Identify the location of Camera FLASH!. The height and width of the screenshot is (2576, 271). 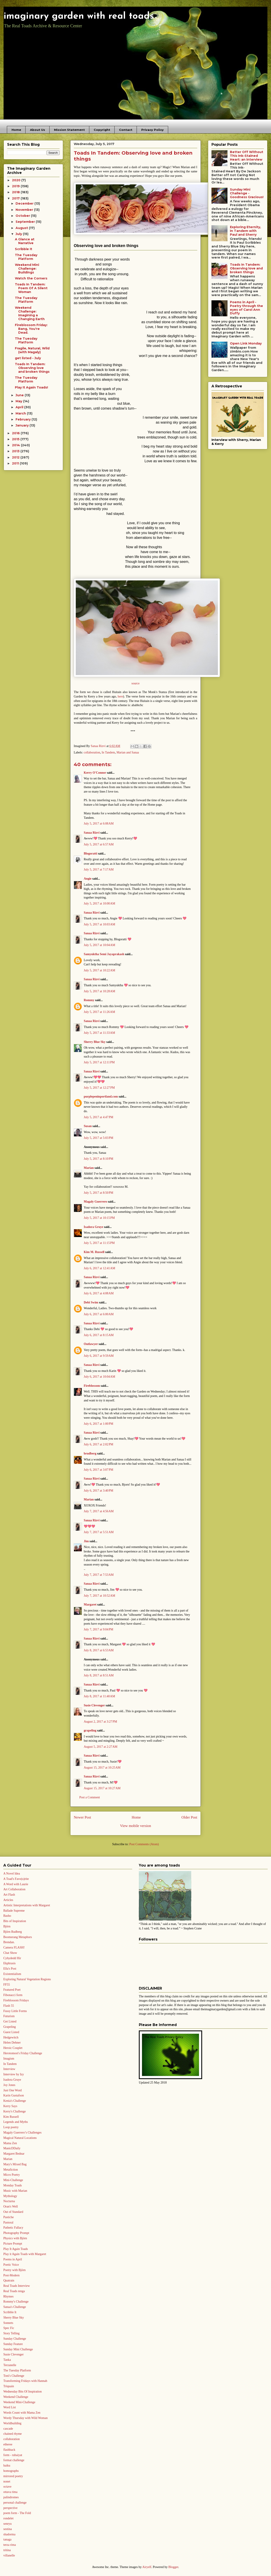
(14, 1947).